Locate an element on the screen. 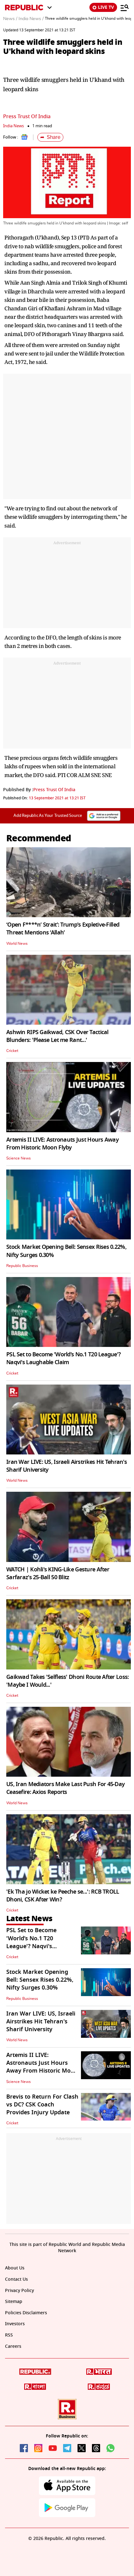 The image size is (134, 2576). LIVE TV is located at coordinates (103, 7).